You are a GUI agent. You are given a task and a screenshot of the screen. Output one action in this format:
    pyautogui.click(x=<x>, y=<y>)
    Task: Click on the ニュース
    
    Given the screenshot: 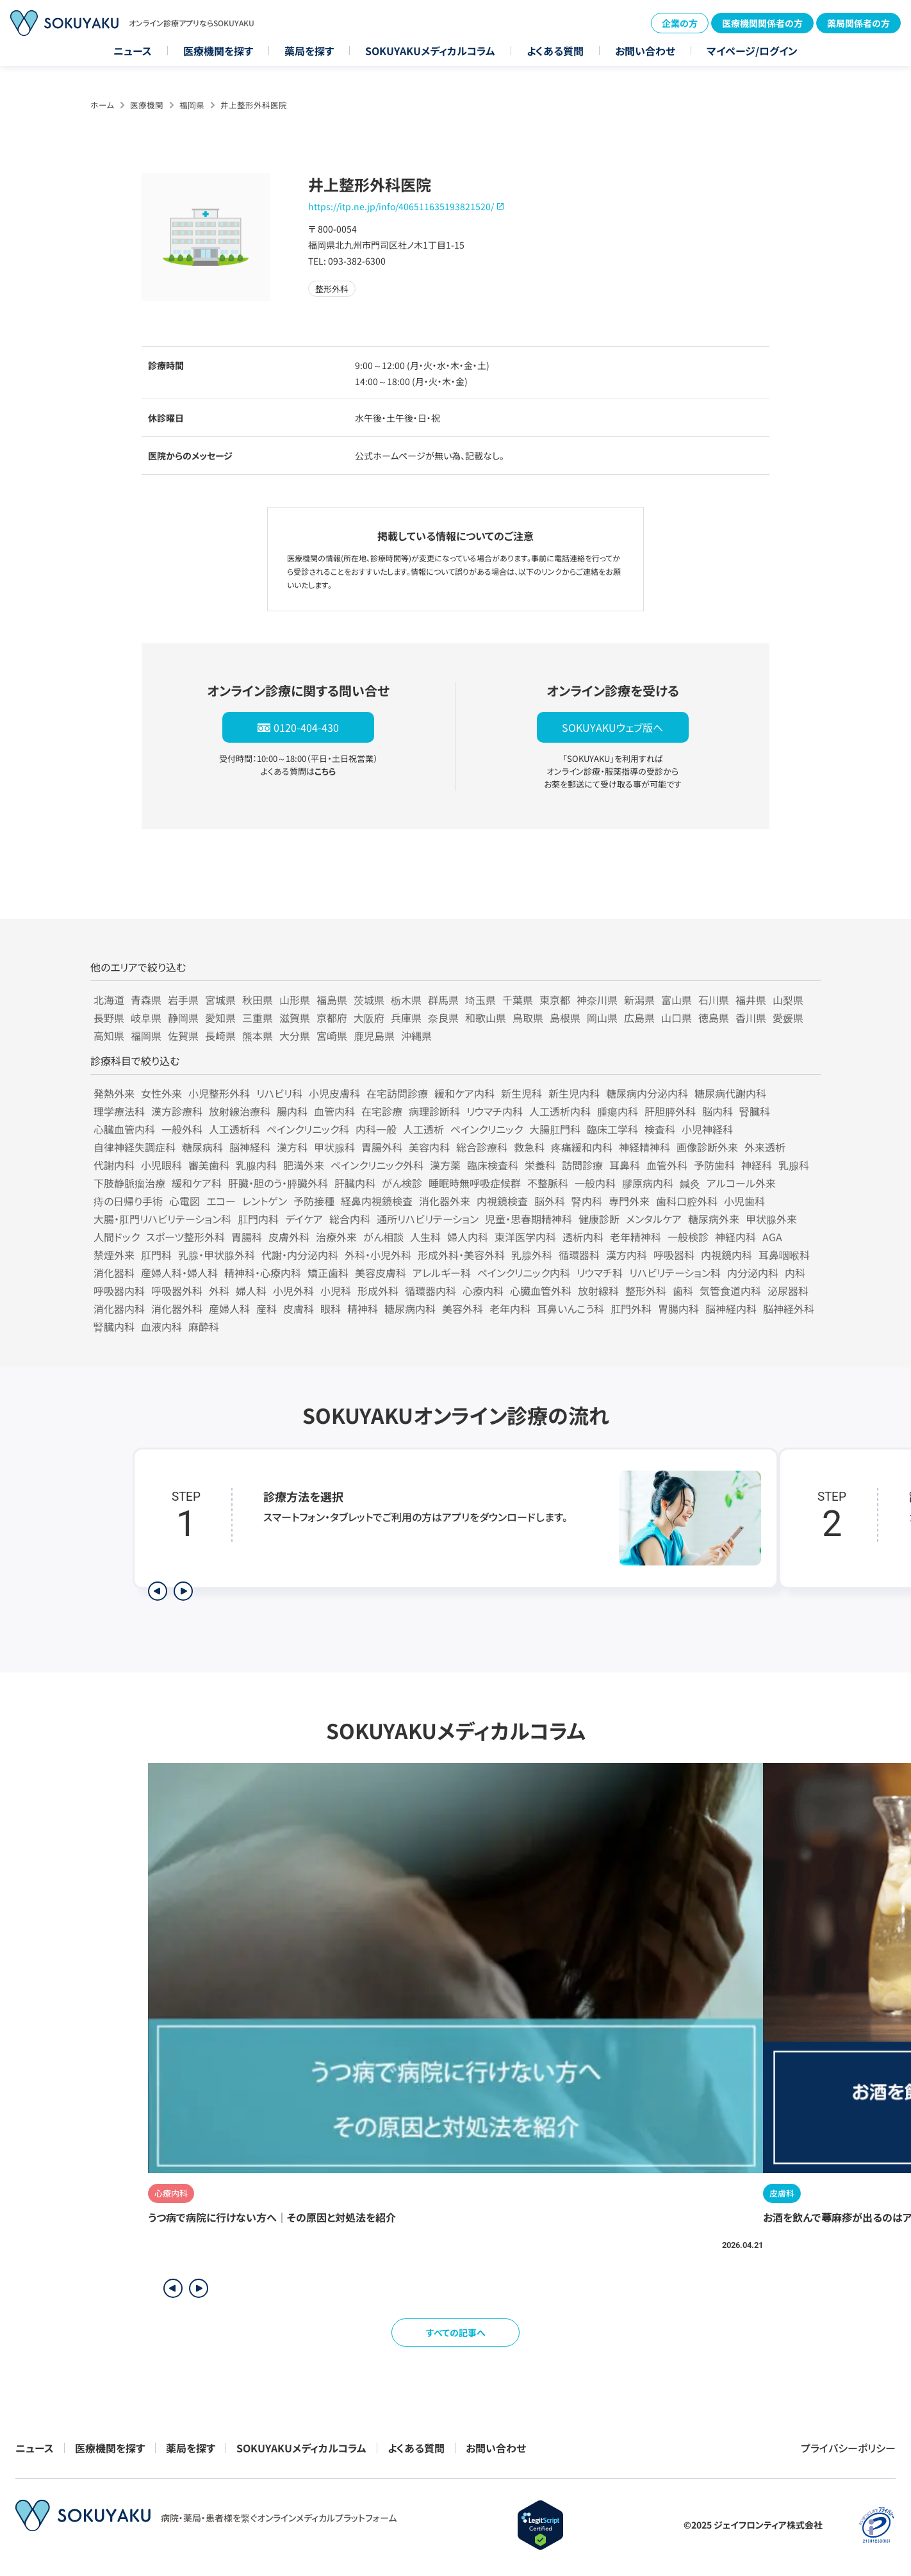 What is the action you would take?
    pyautogui.click(x=132, y=50)
    